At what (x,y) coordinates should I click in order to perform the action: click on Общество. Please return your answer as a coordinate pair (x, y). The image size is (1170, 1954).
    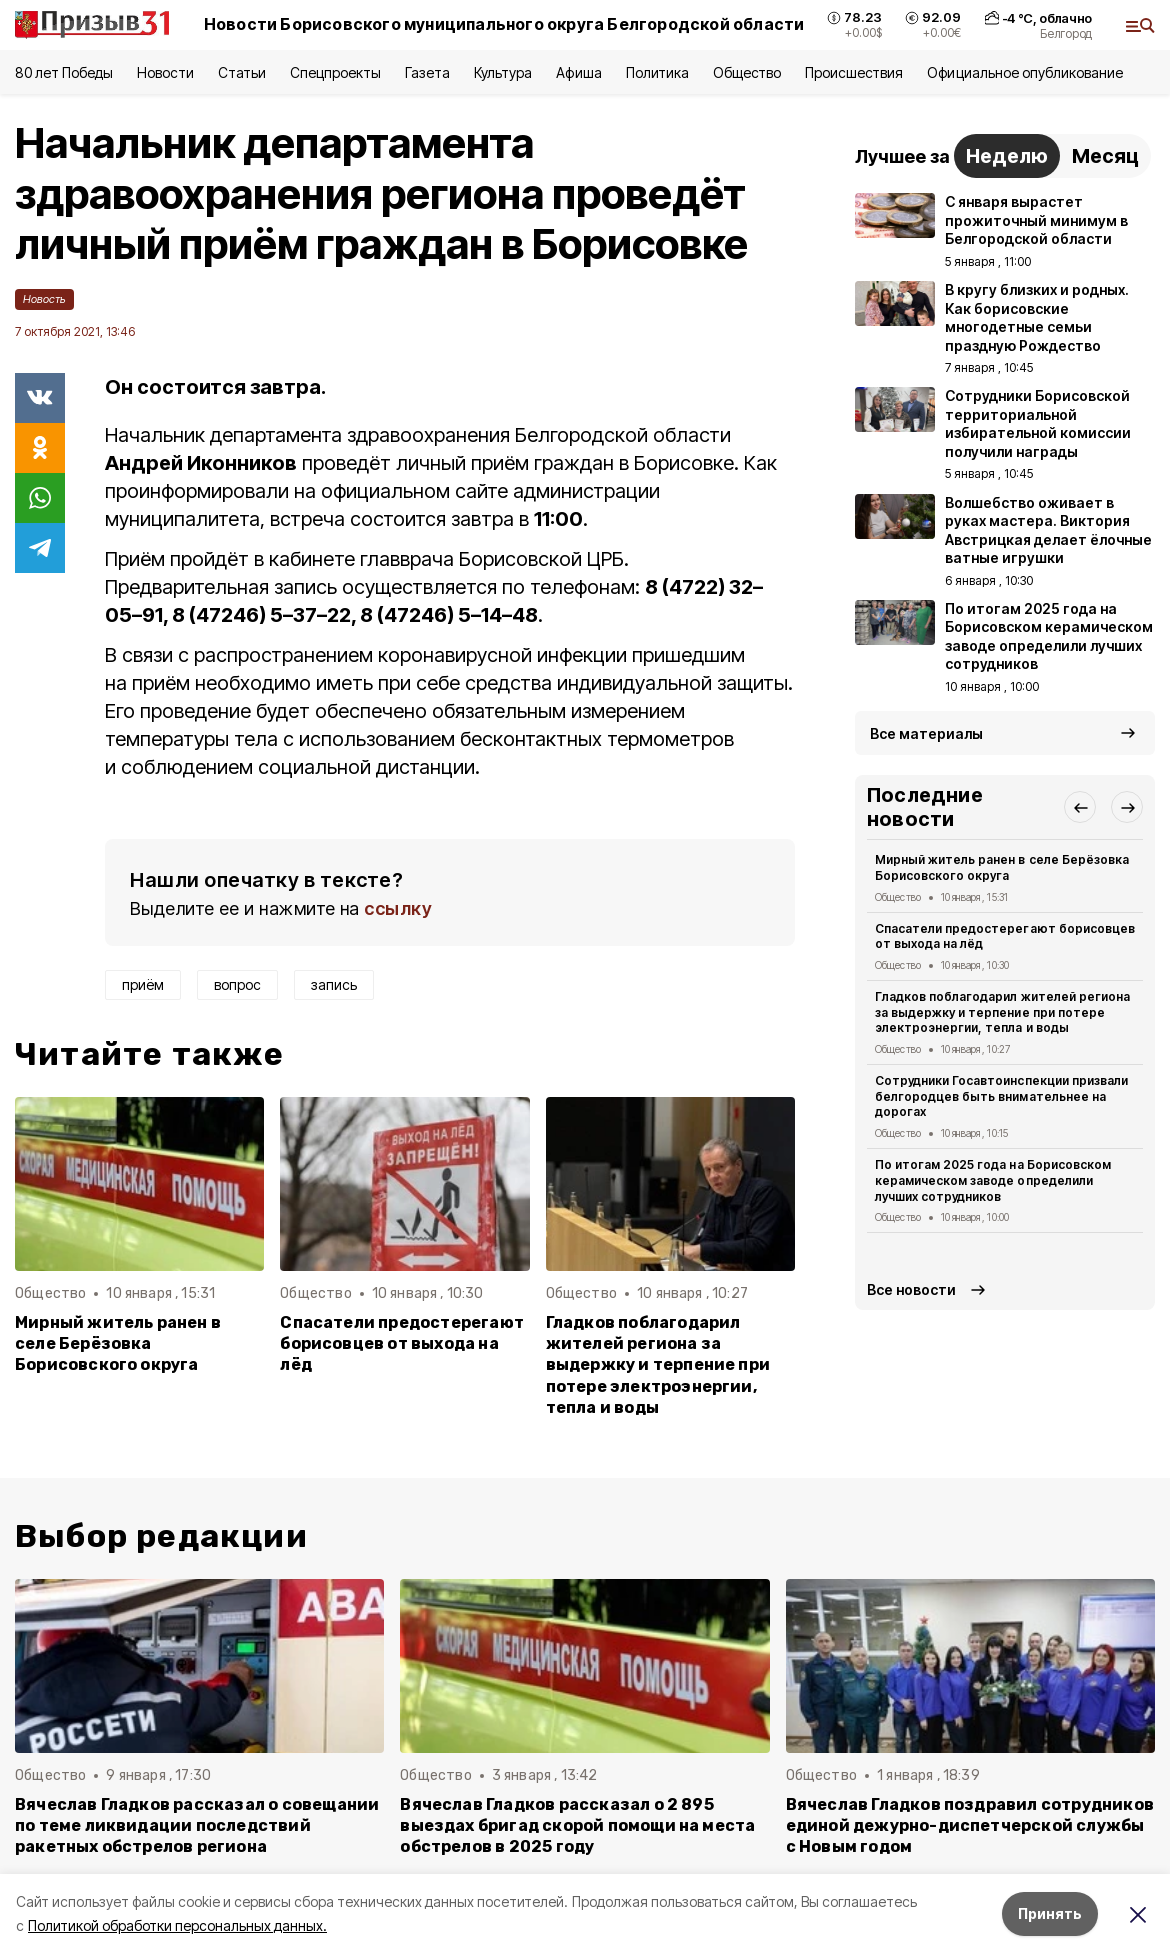
    Looking at the image, I should click on (747, 72).